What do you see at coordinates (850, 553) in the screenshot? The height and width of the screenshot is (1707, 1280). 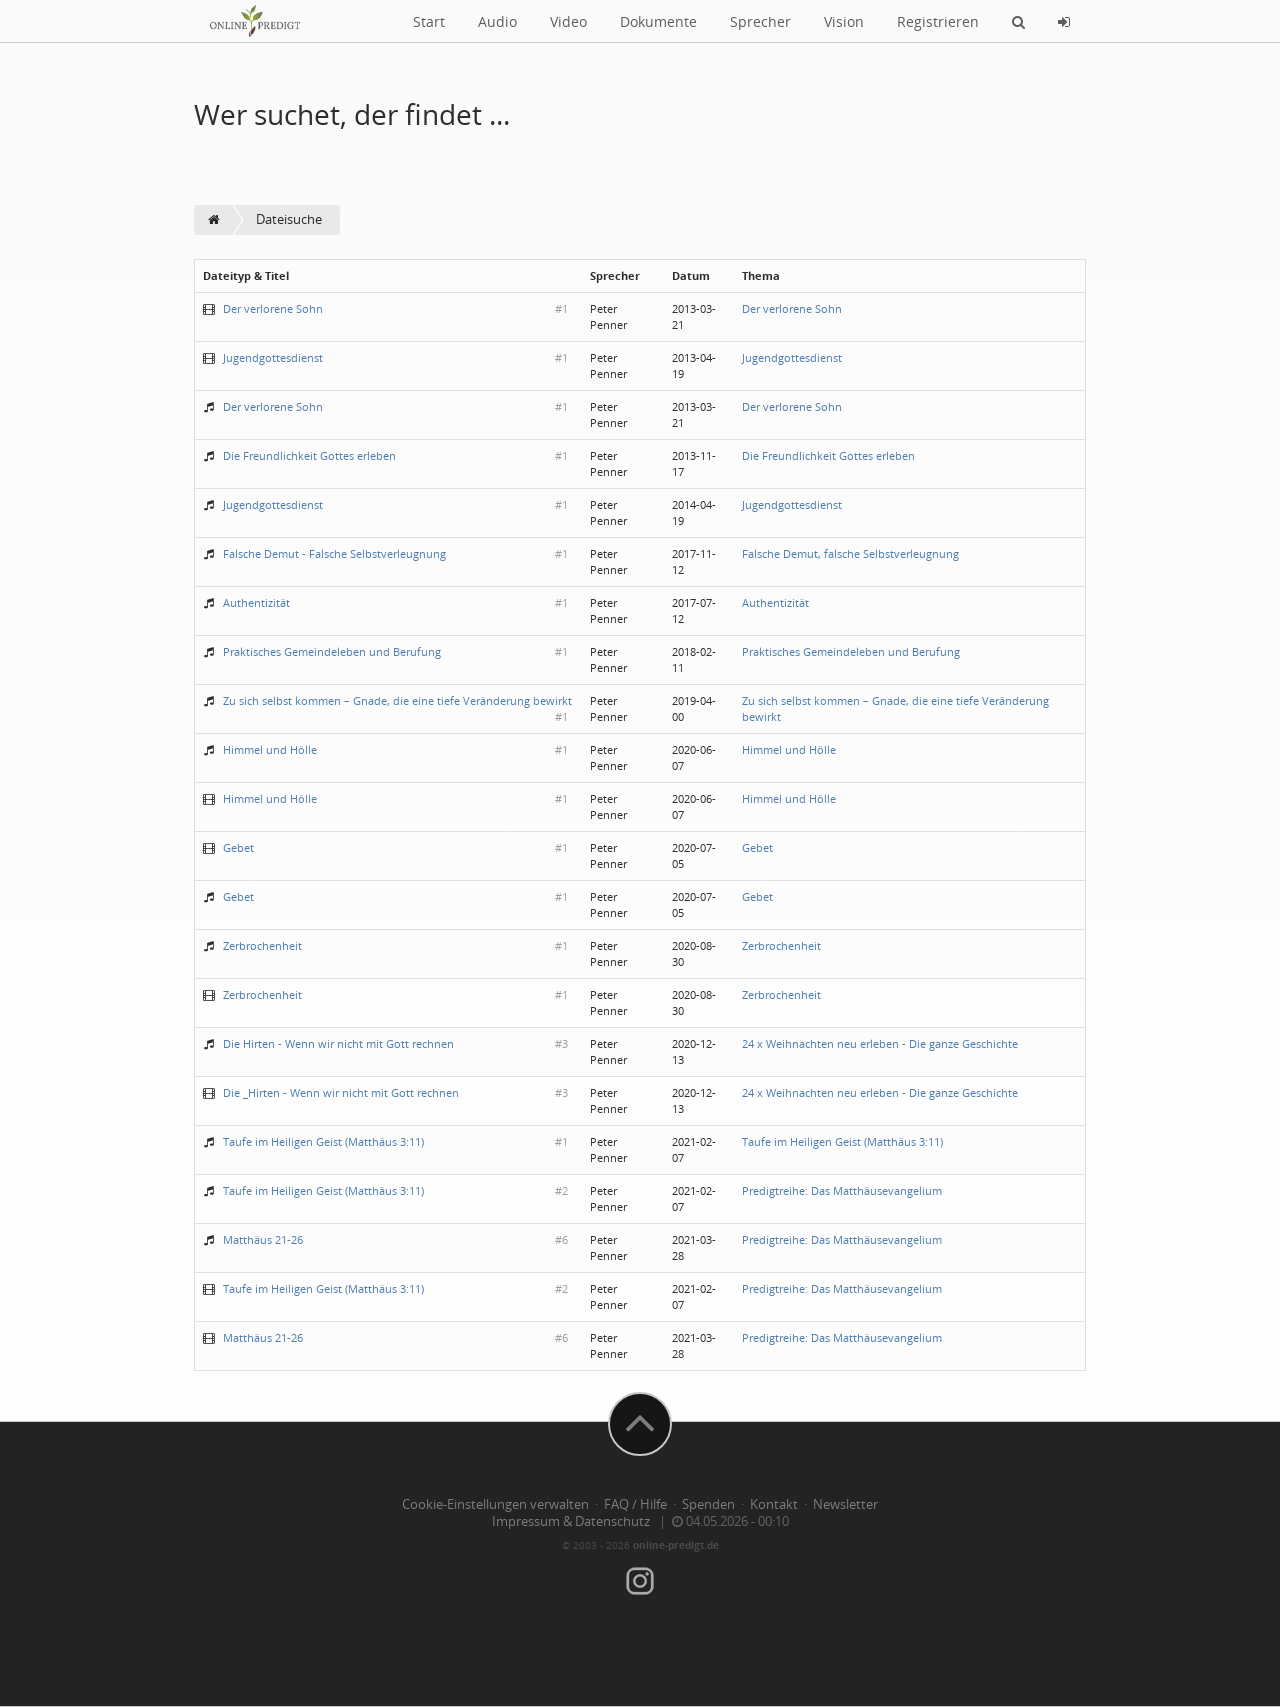 I see `Falsche Demut, falsche Selbstverleugnung` at bounding box center [850, 553].